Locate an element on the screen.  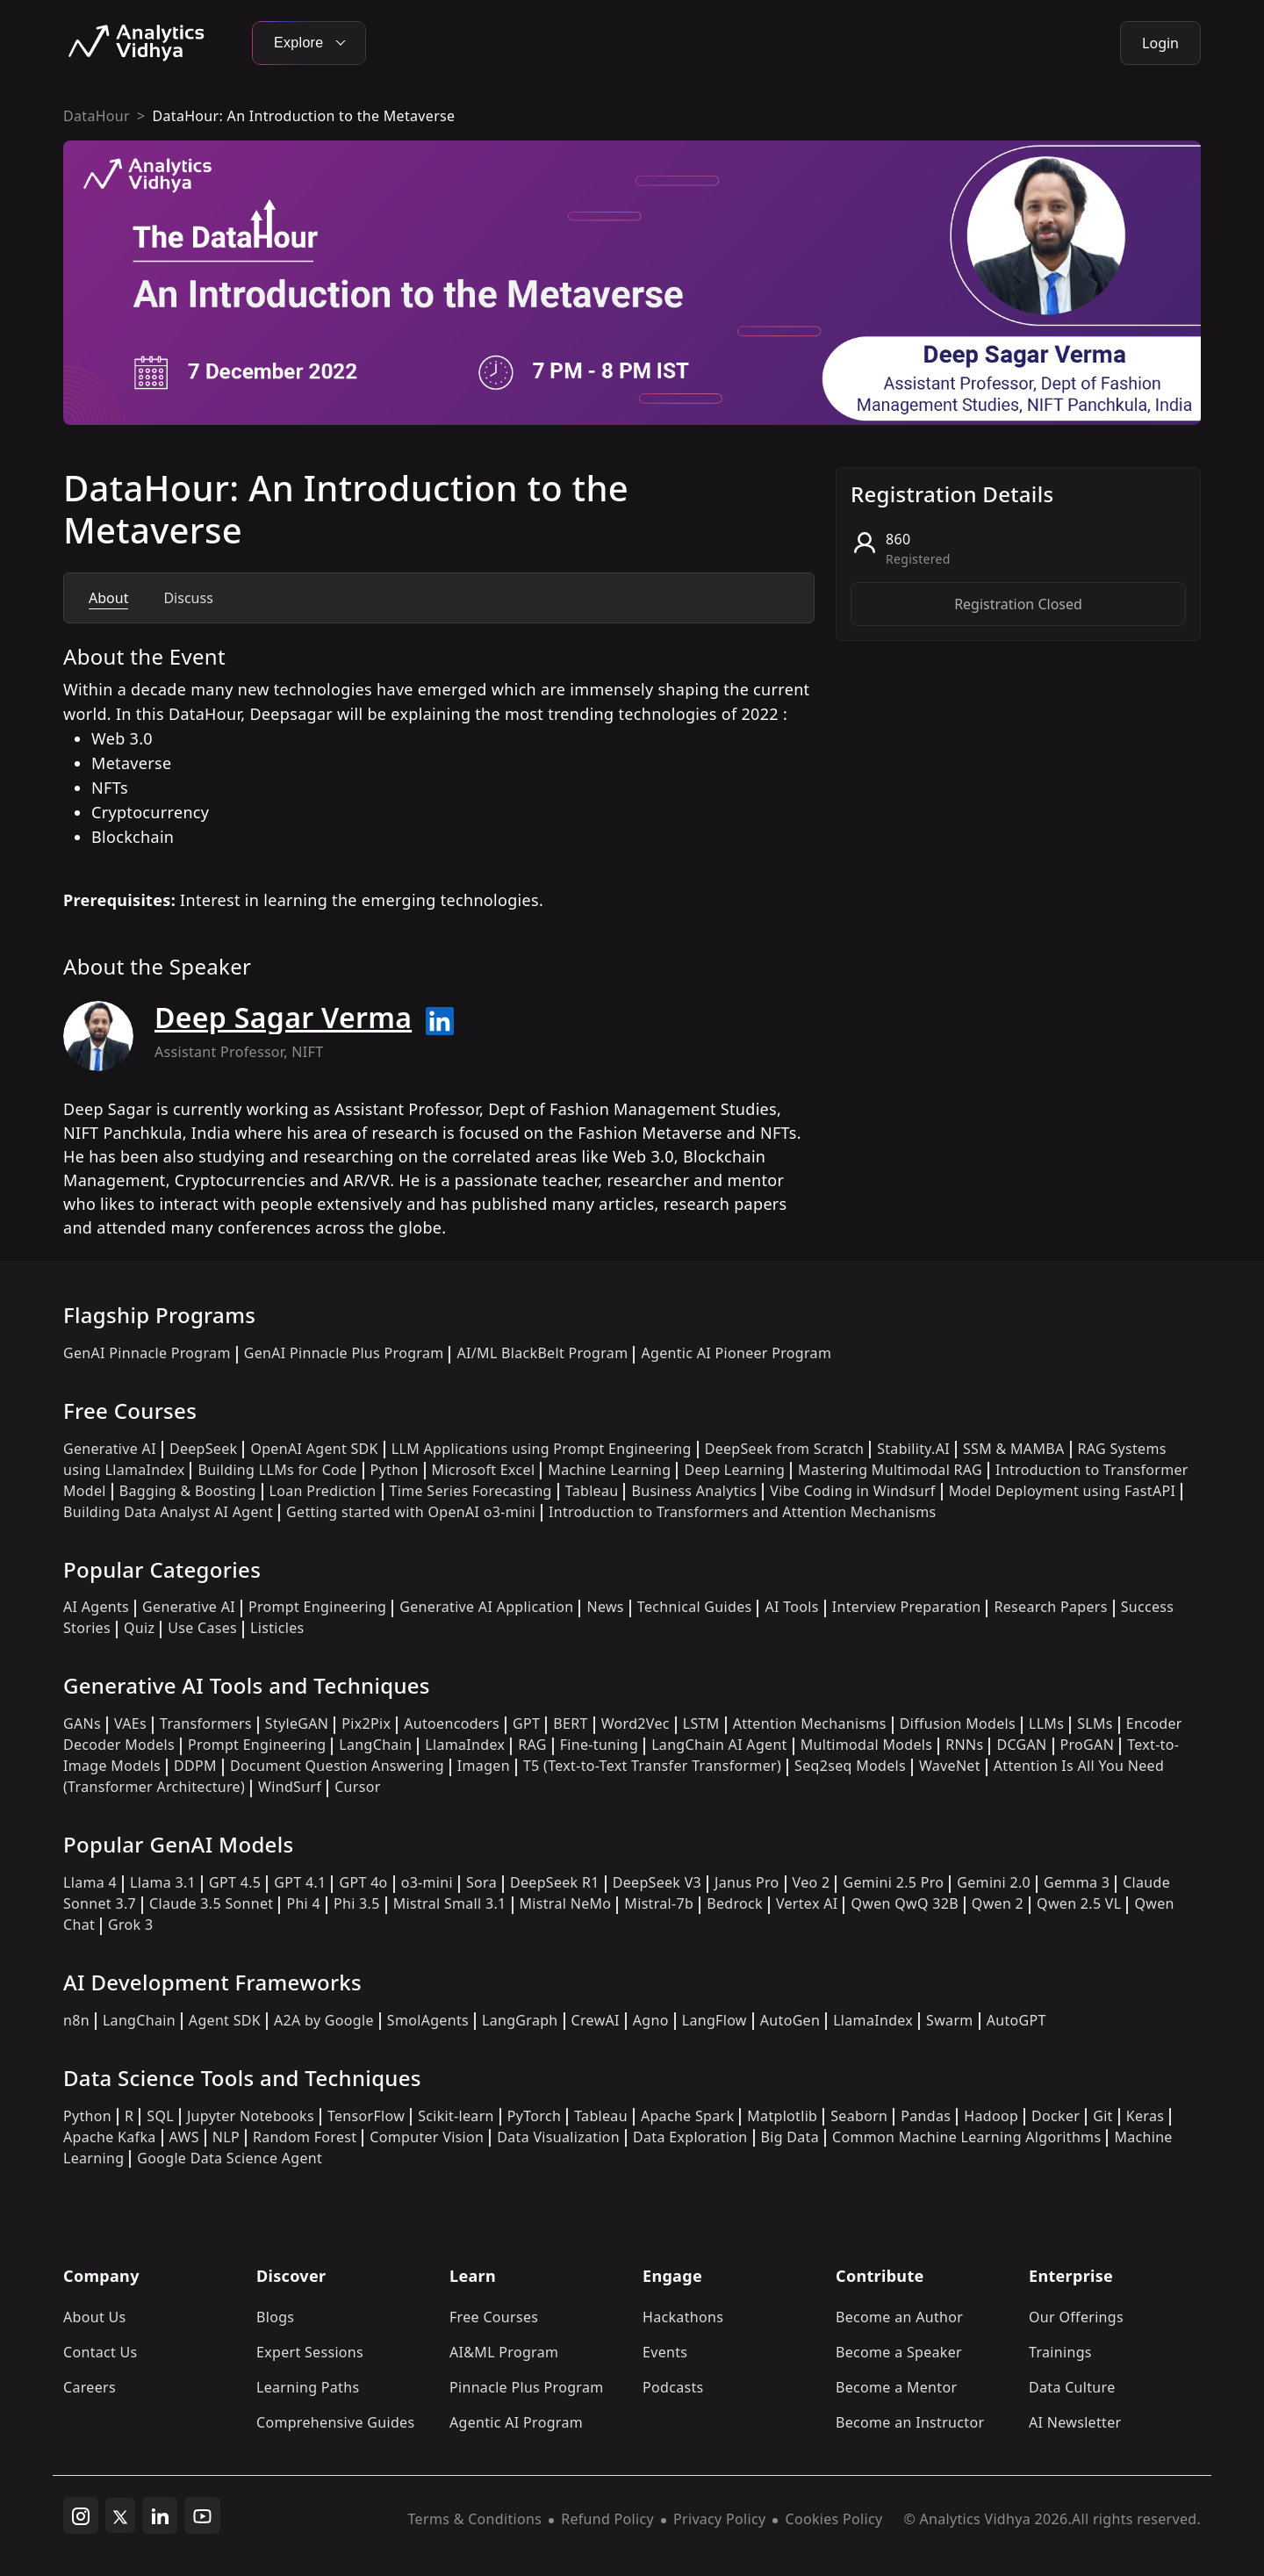
[instagram] is located at coordinates (80, 2515).